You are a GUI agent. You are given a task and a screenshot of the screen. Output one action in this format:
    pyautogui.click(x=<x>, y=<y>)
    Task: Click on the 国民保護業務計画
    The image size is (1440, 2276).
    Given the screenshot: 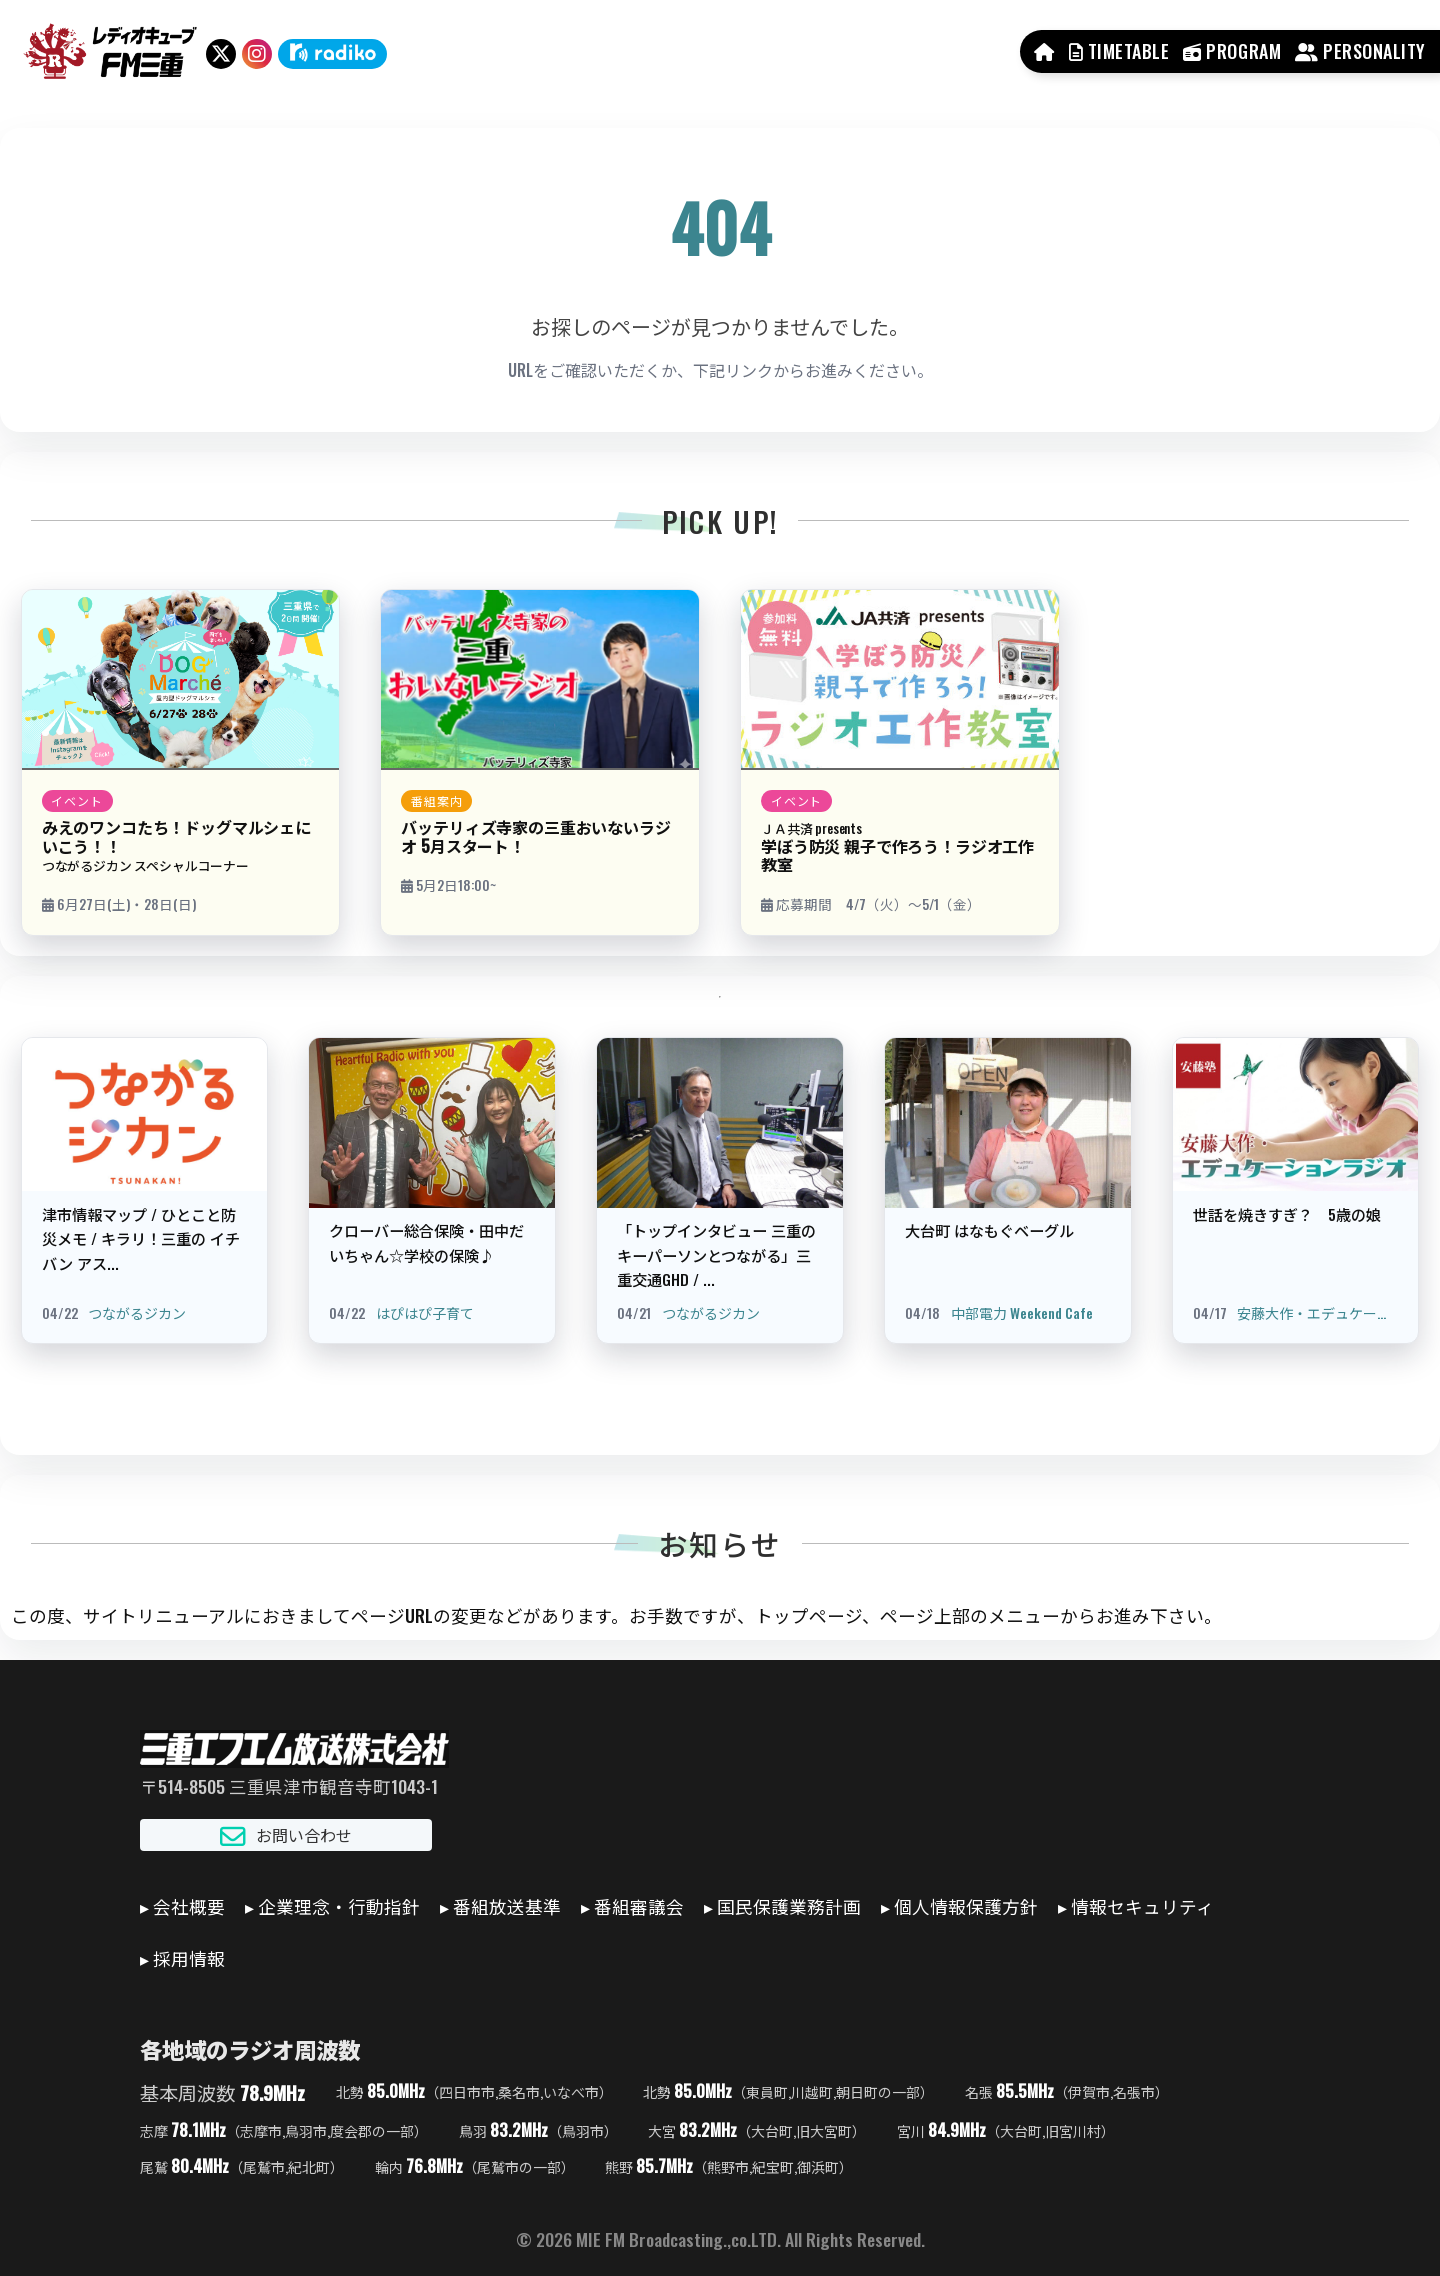 What is the action you would take?
    pyautogui.click(x=789, y=1906)
    